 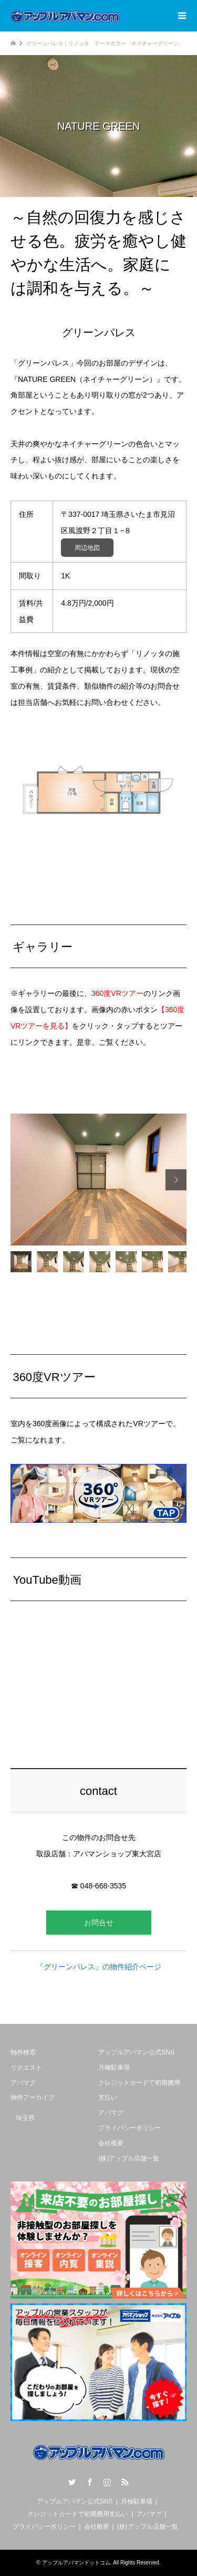 What do you see at coordinates (77, 2514) in the screenshot?
I see `クレジットカードで初期費用支払い` at bounding box center [77, 2514].